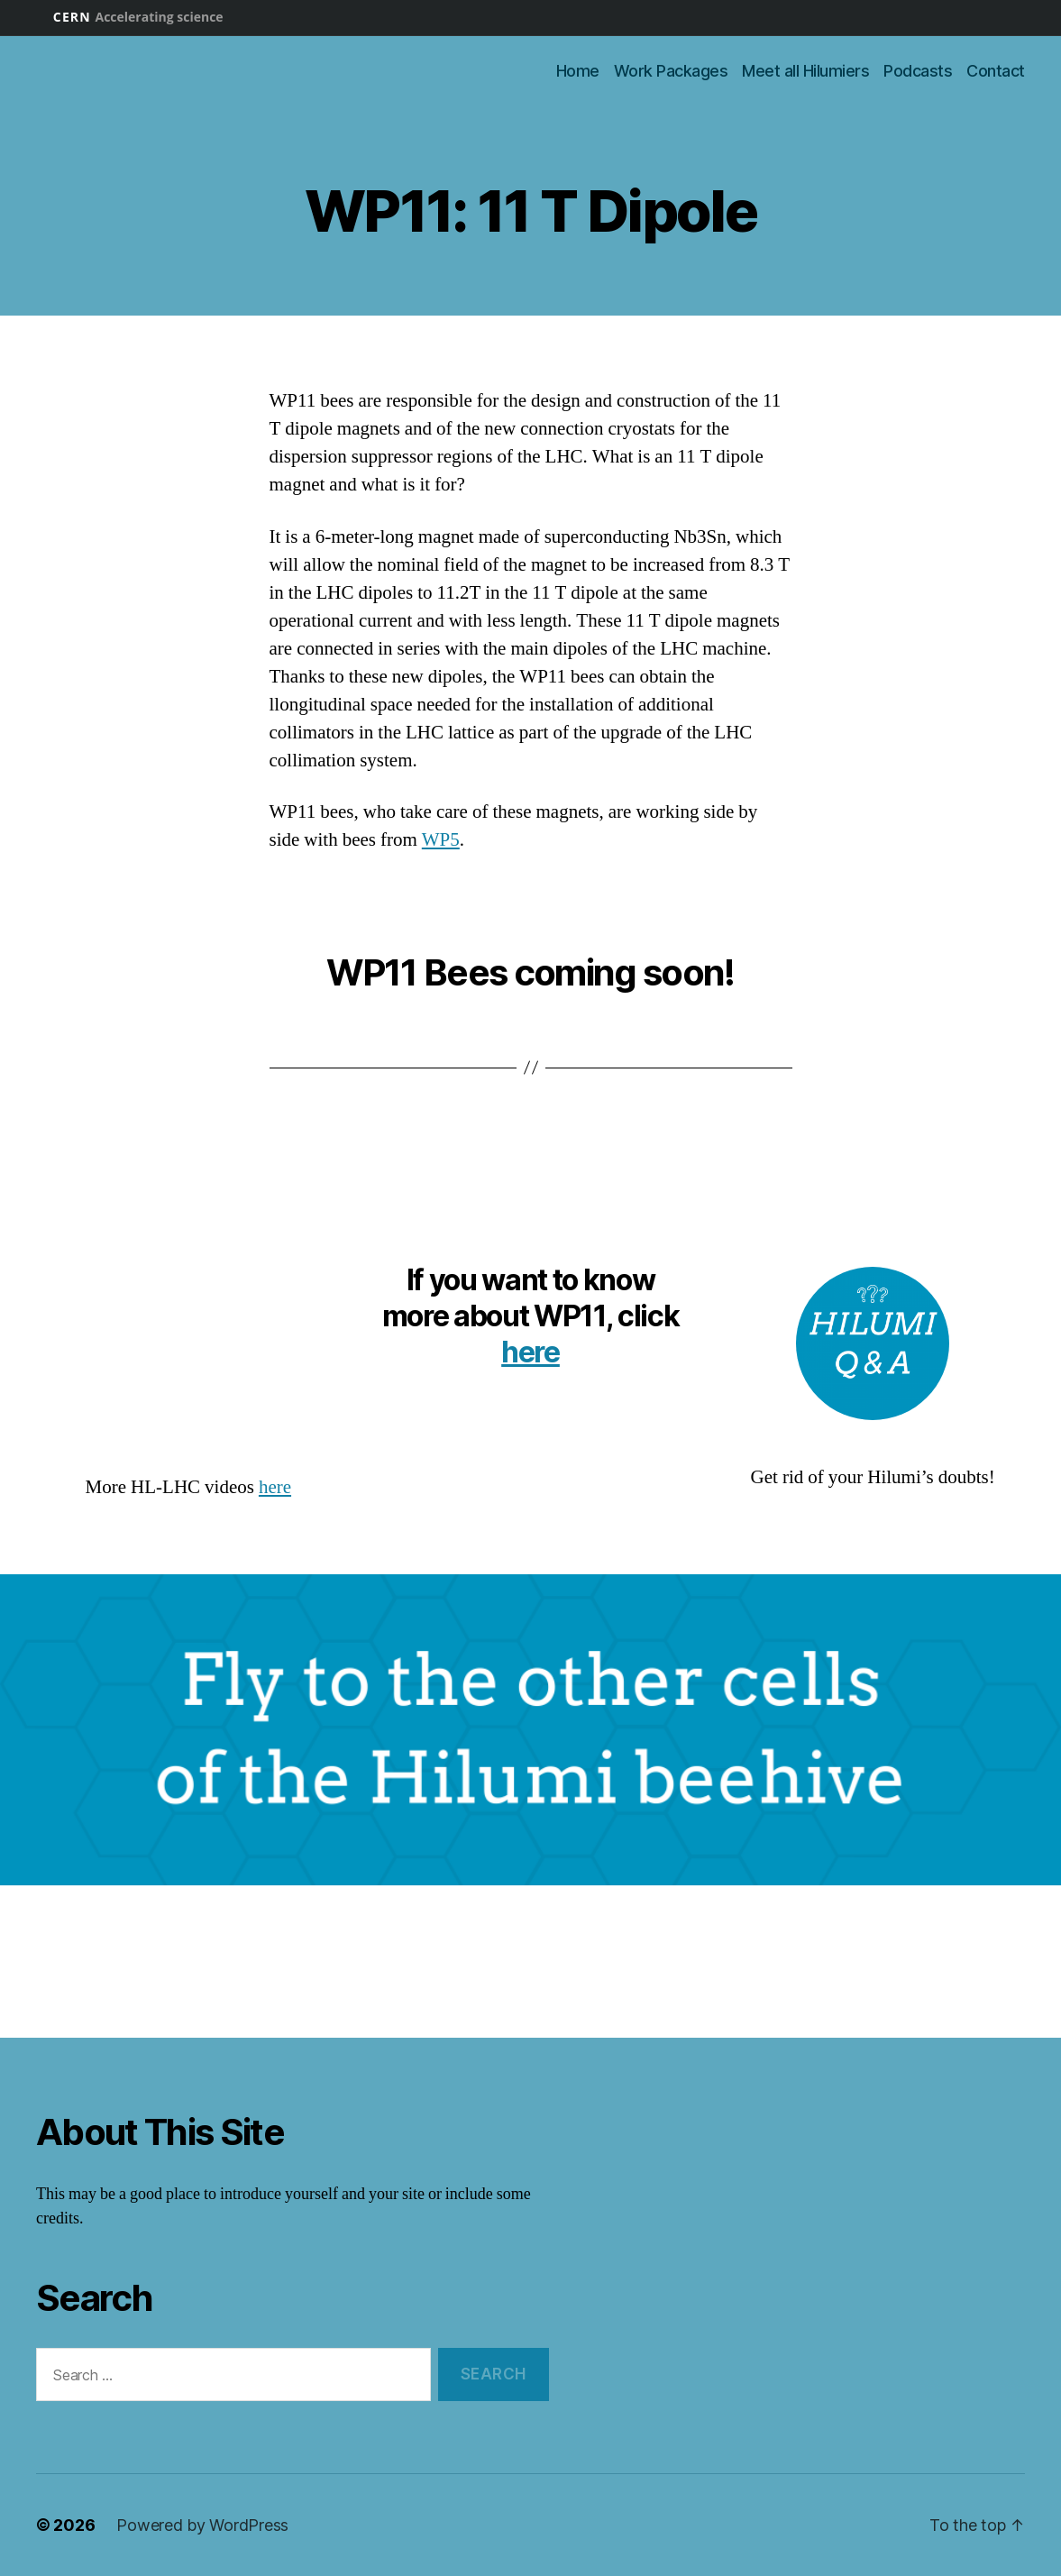 The height and width of the screenshot is (2576, 1061). I want to click on here, so click(275, 1487).